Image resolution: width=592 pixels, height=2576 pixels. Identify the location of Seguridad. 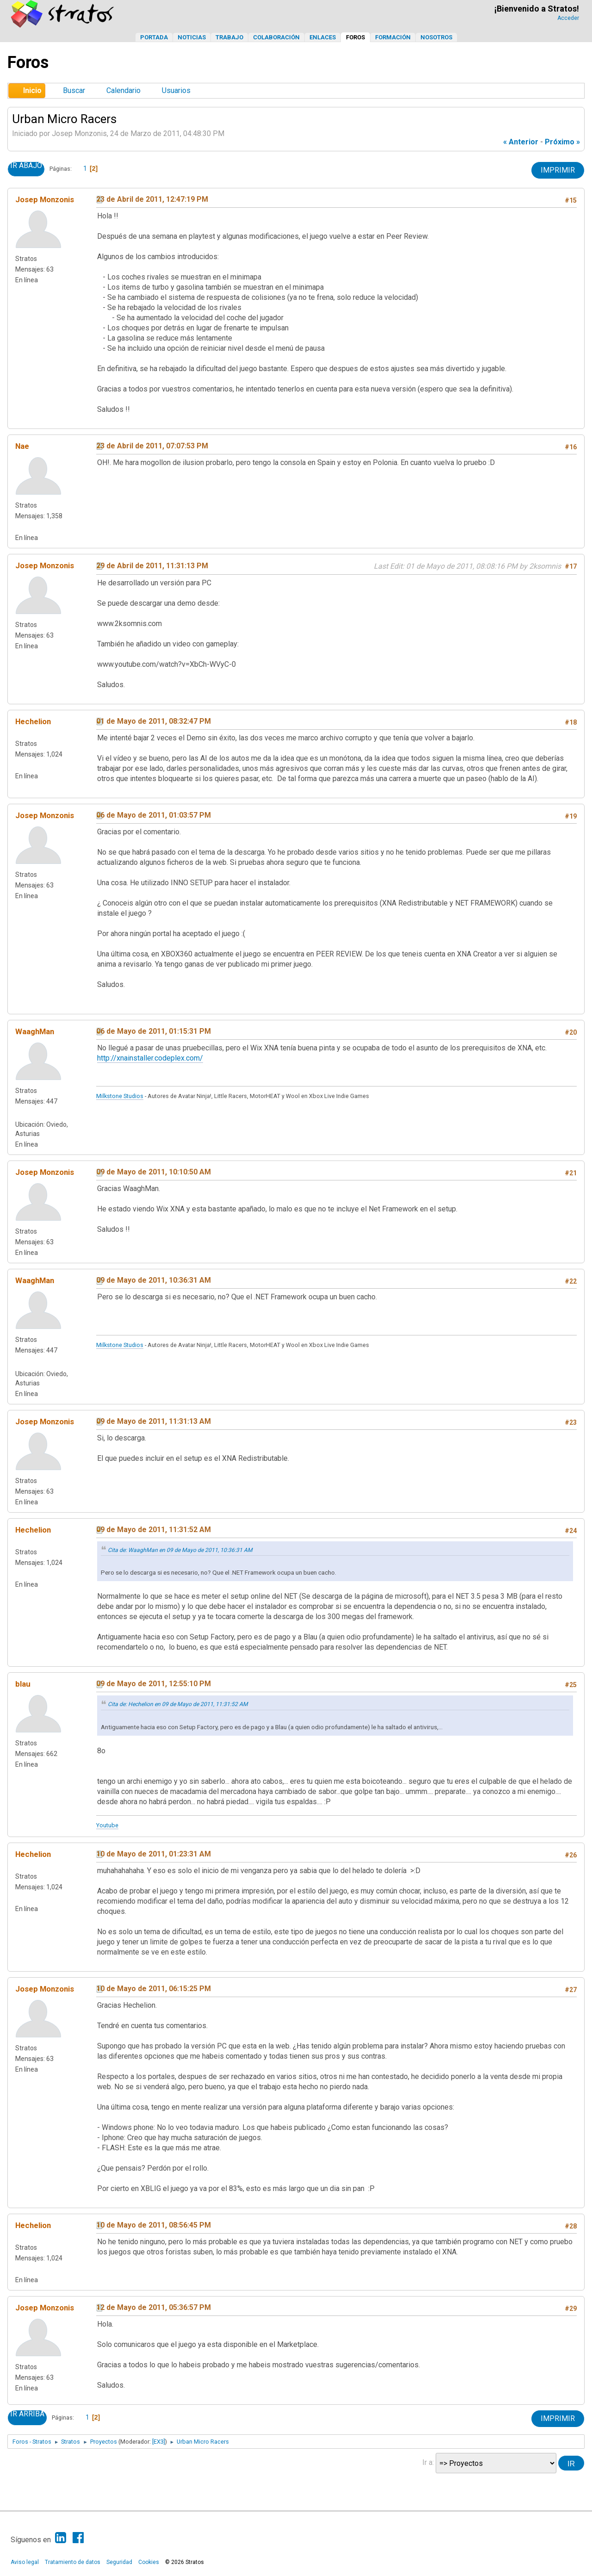
(119, 2562).